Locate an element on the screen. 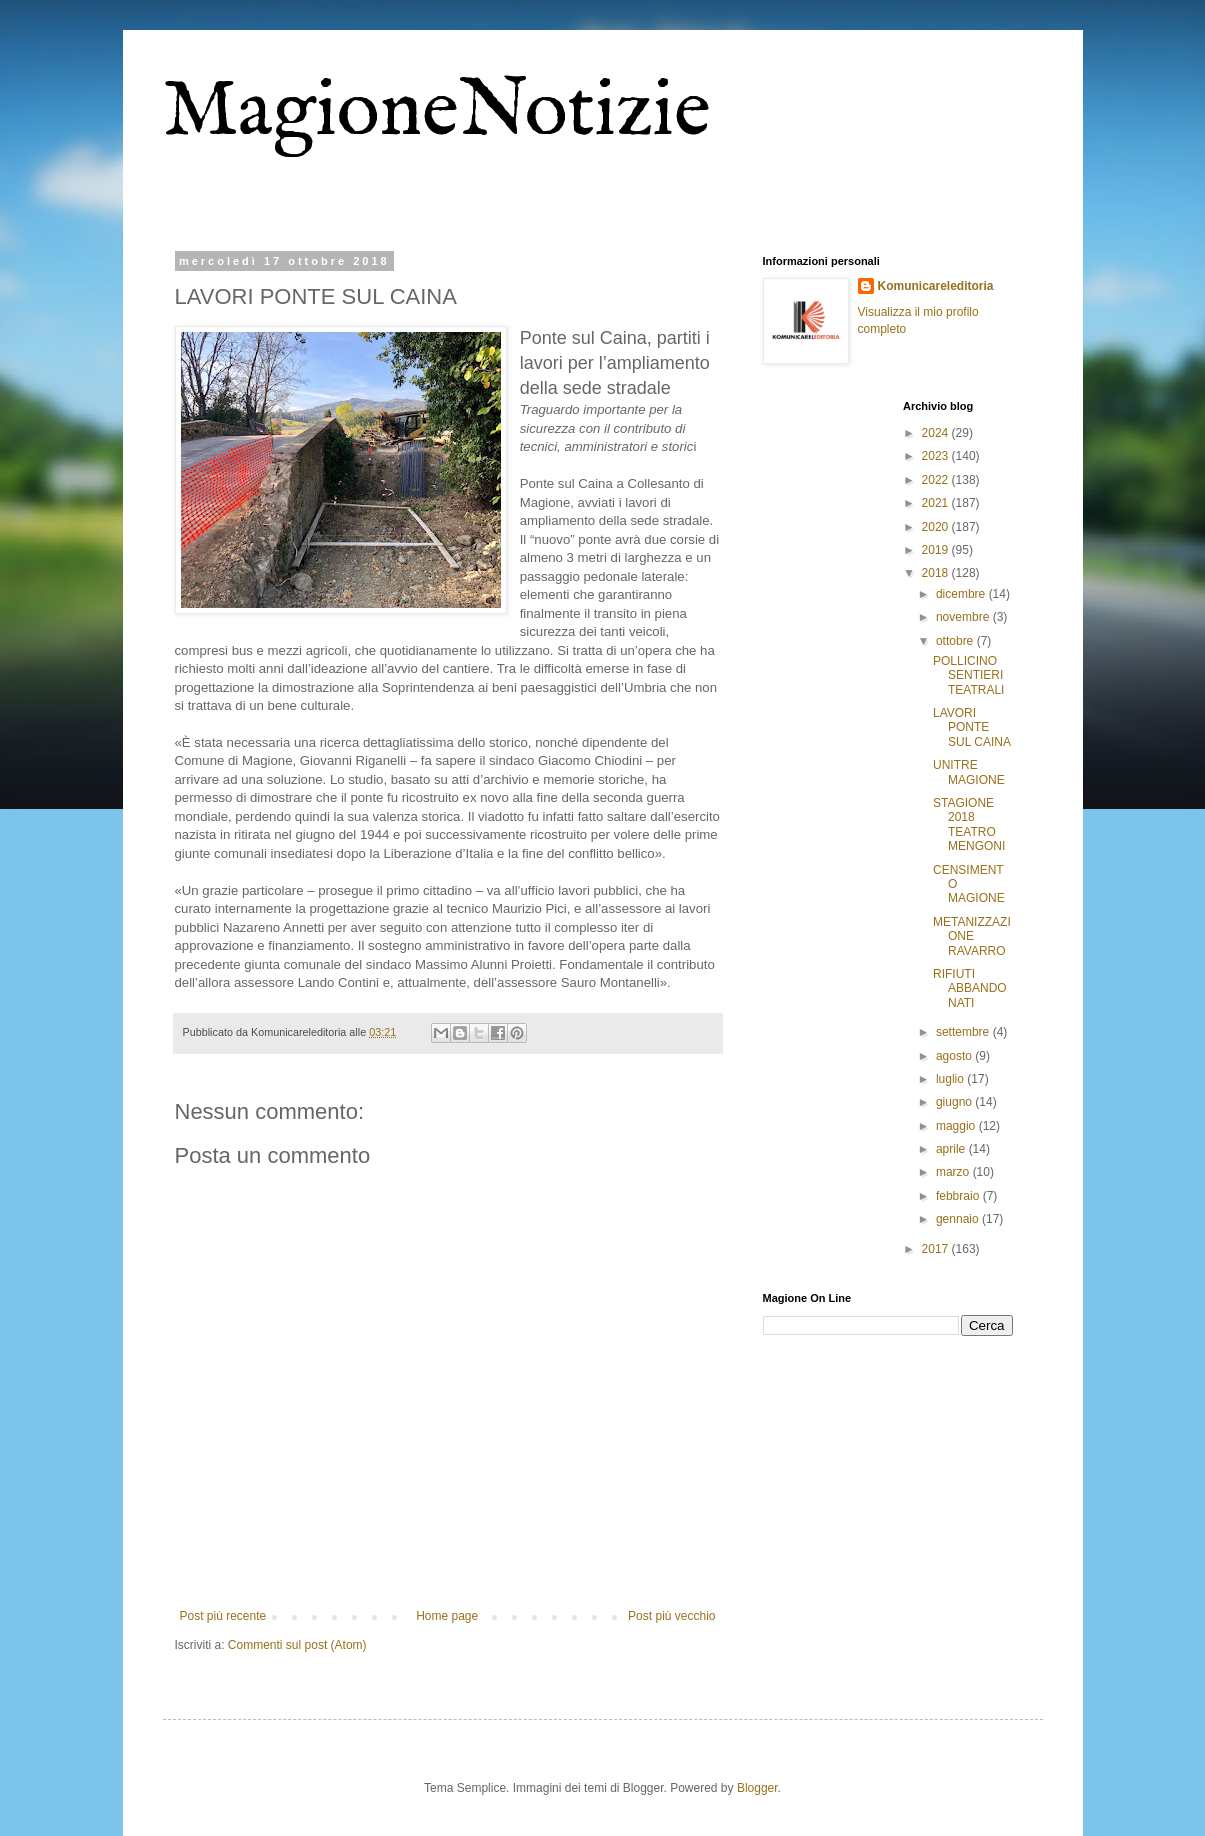 This screenshot has width=1205, height=1836. Komunicareleditoria is located at coordinates (936, 286).